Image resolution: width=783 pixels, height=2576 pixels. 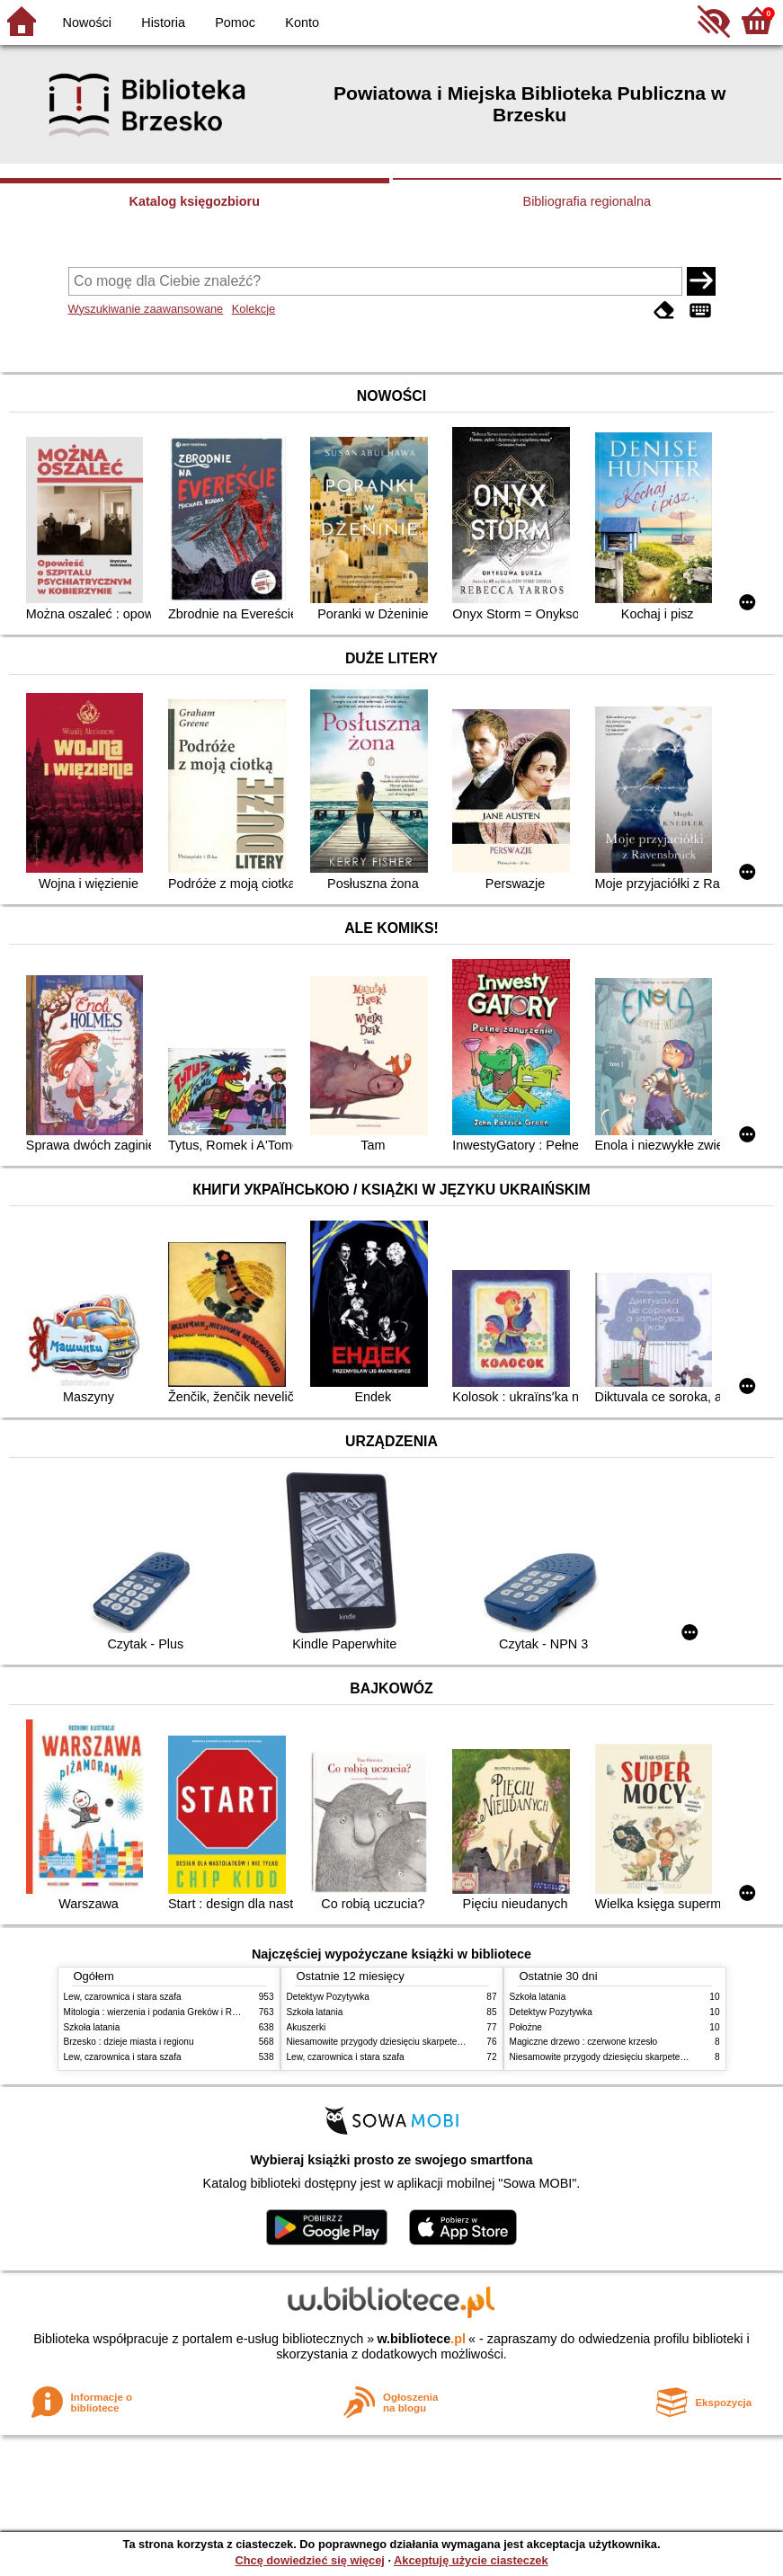 What do you see at coordinates (129, 2042) in the screenshot?
I see `Brzesko : dzieje miasta i regionu` at bounding box center [129, 2042].